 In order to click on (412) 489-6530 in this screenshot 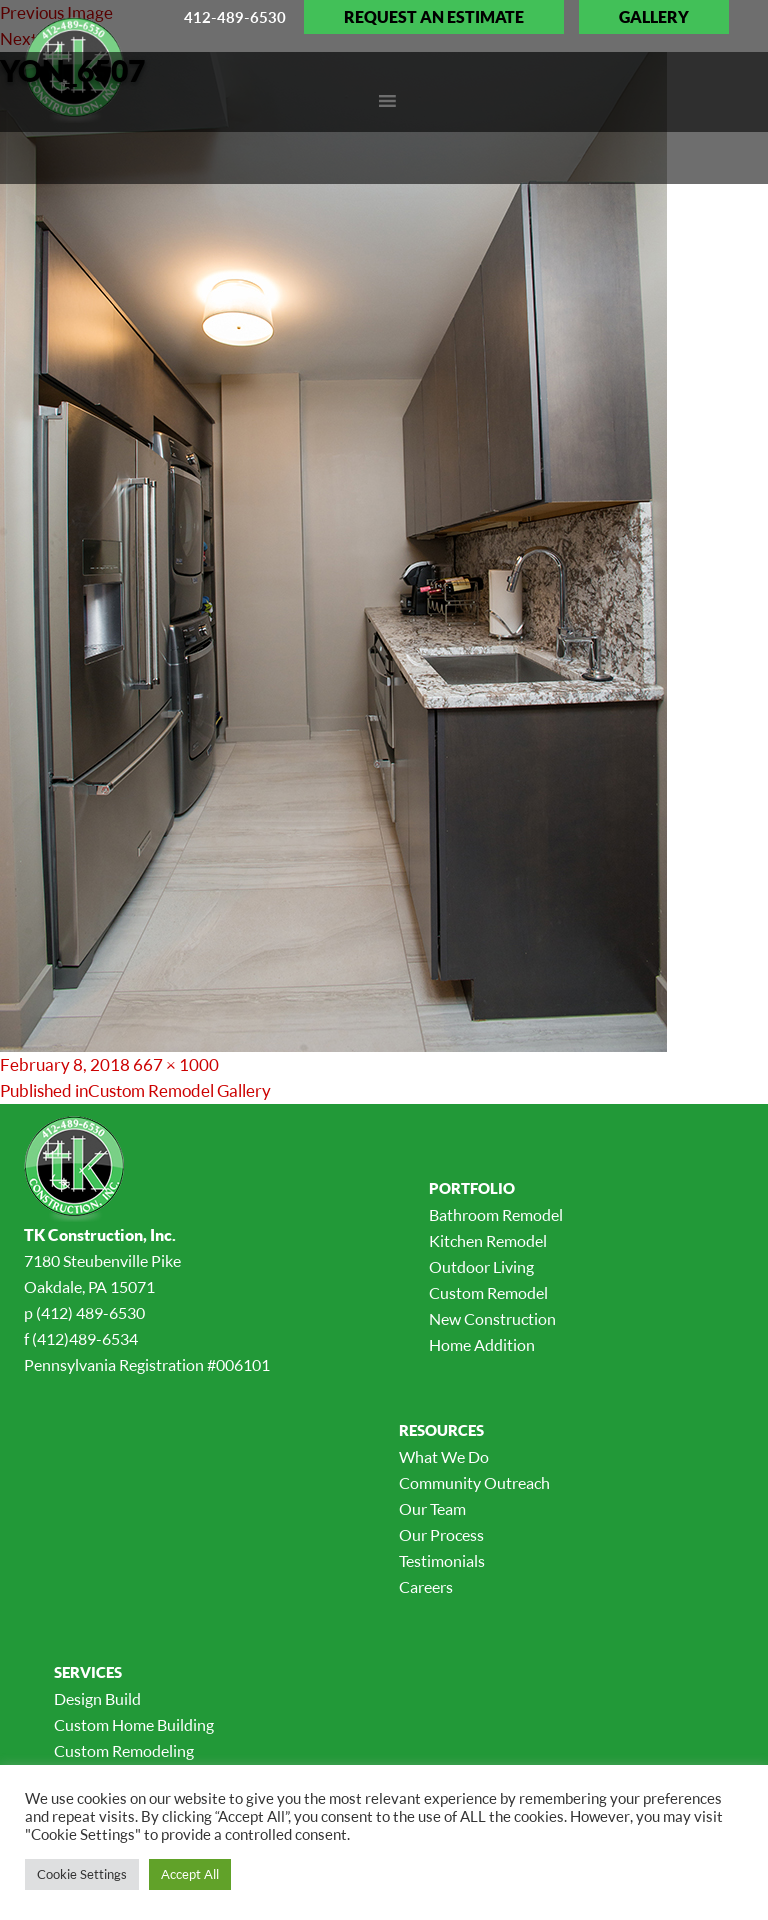, I will do `click(90, 1313)`.